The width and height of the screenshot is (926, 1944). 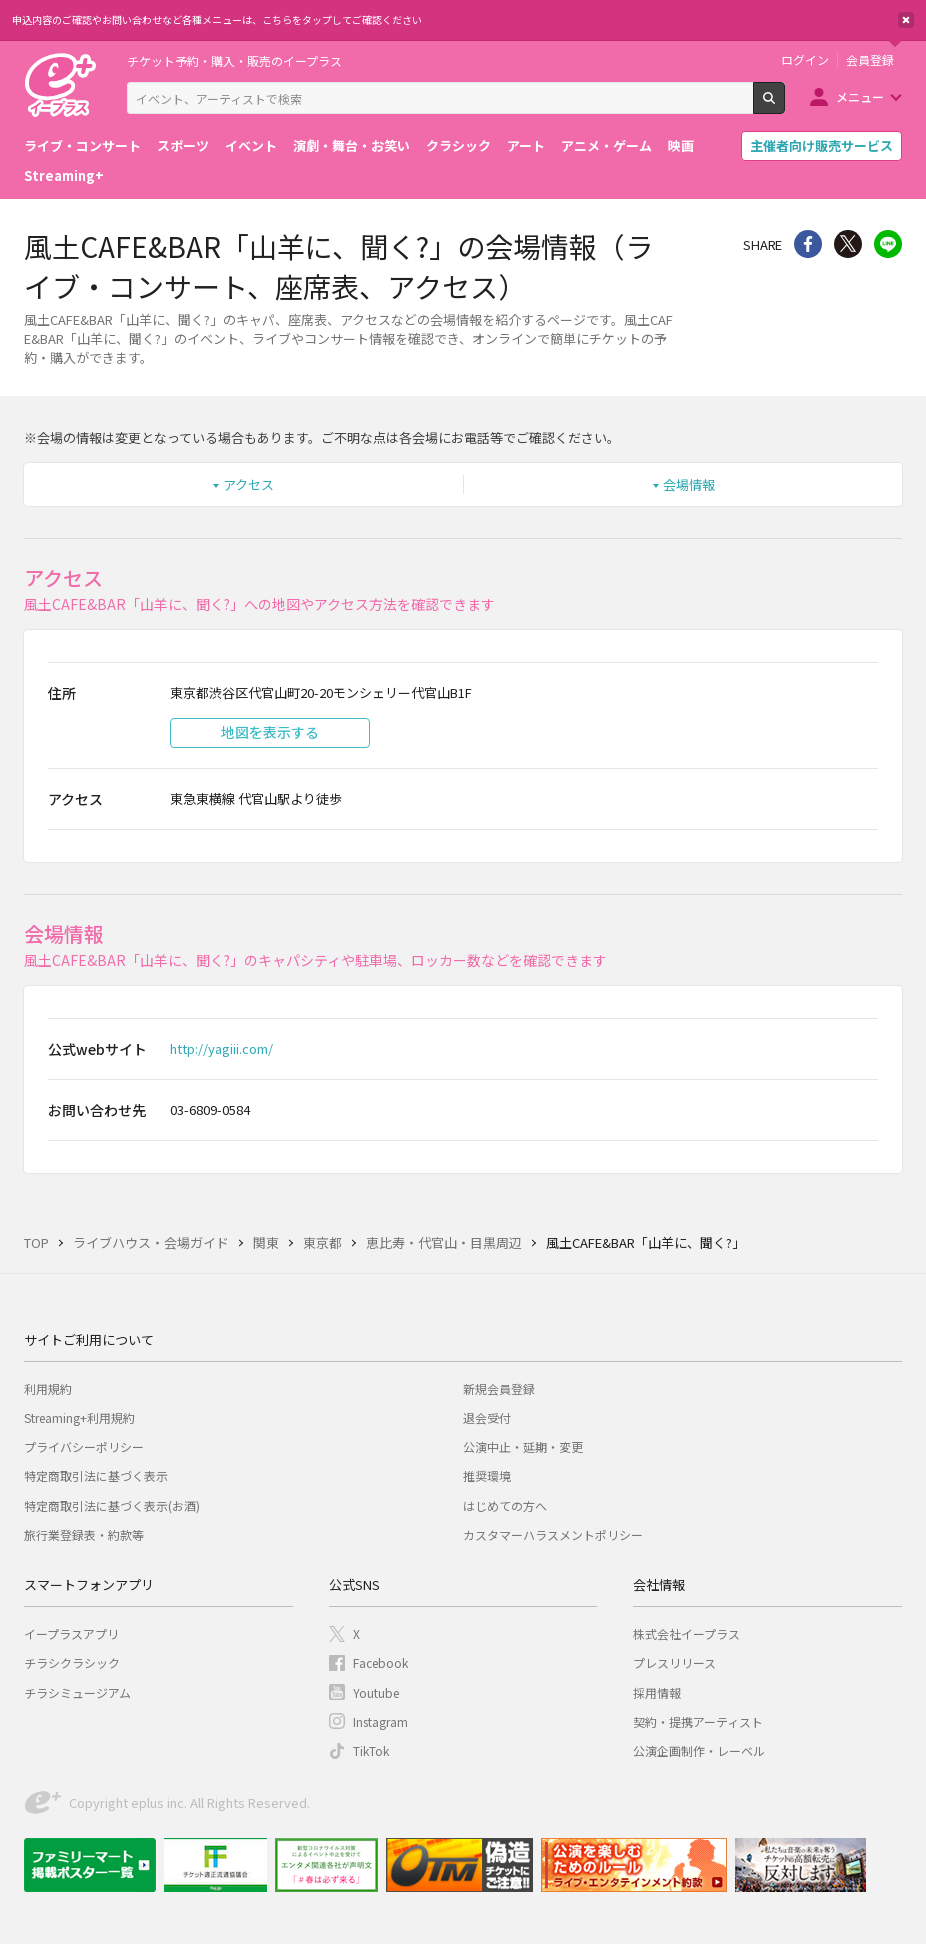 What do you see at coordinates (523, 1446) in the screenshot?
I see `公演中止・延期・変更` at bounding box center [523, 1446].